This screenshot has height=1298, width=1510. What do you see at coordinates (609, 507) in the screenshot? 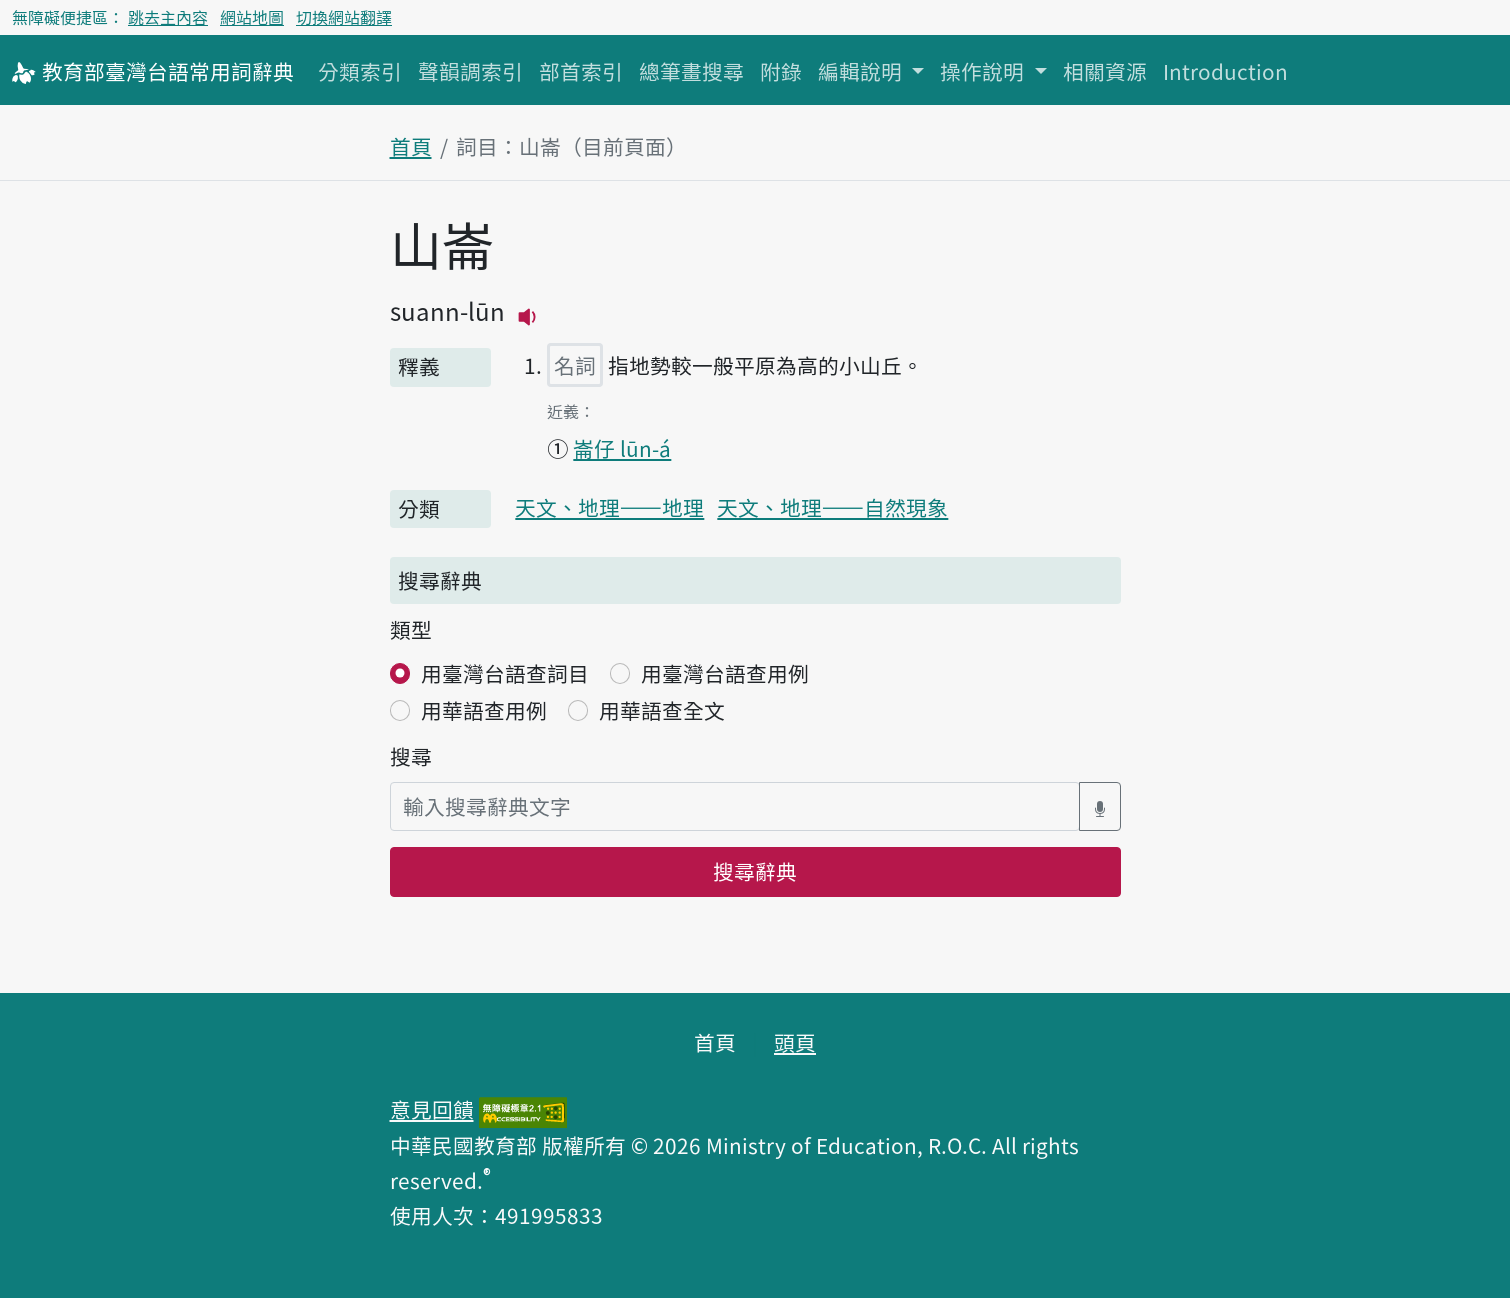
I see `天文、地理——地理` at bounding box center [609, 507].